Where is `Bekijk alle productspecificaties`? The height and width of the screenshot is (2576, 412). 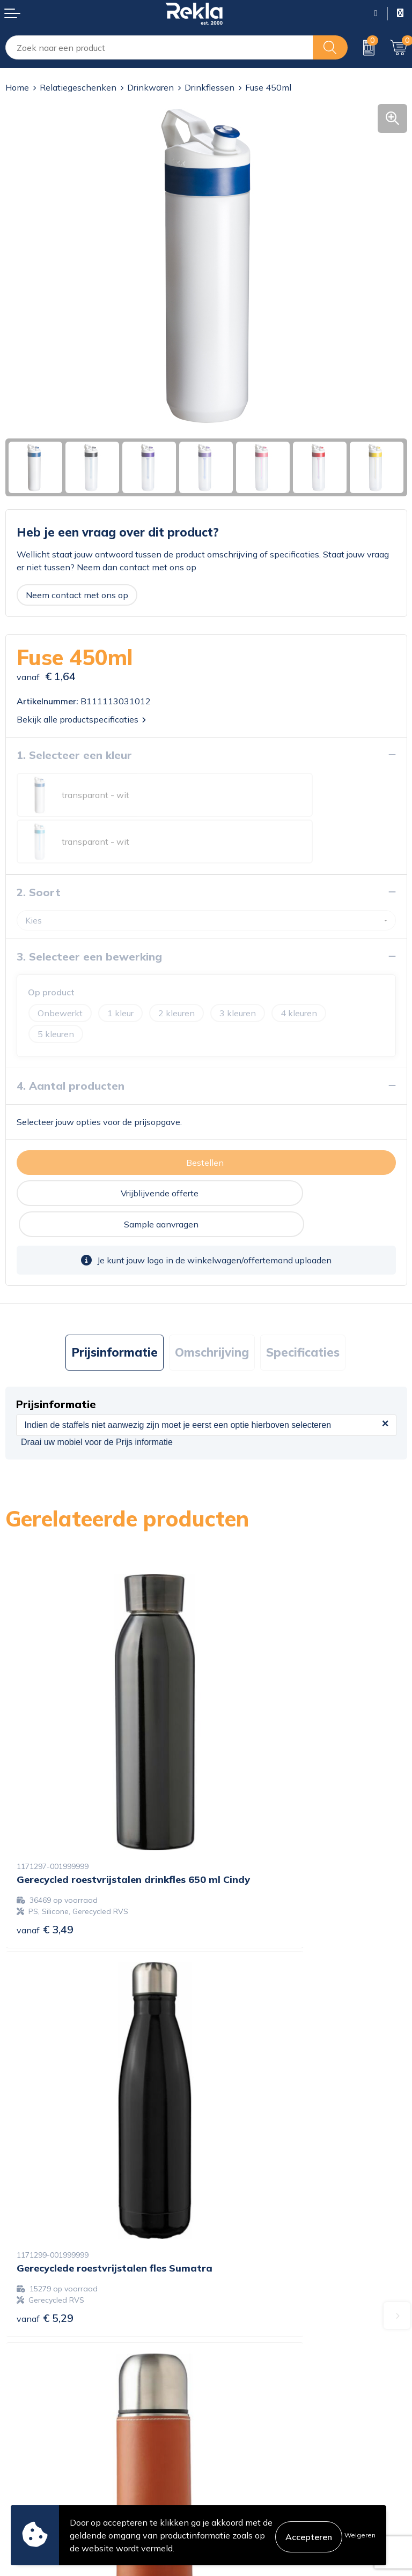 Bekijk alle productspecificaties is located at coordinates (81, 719).